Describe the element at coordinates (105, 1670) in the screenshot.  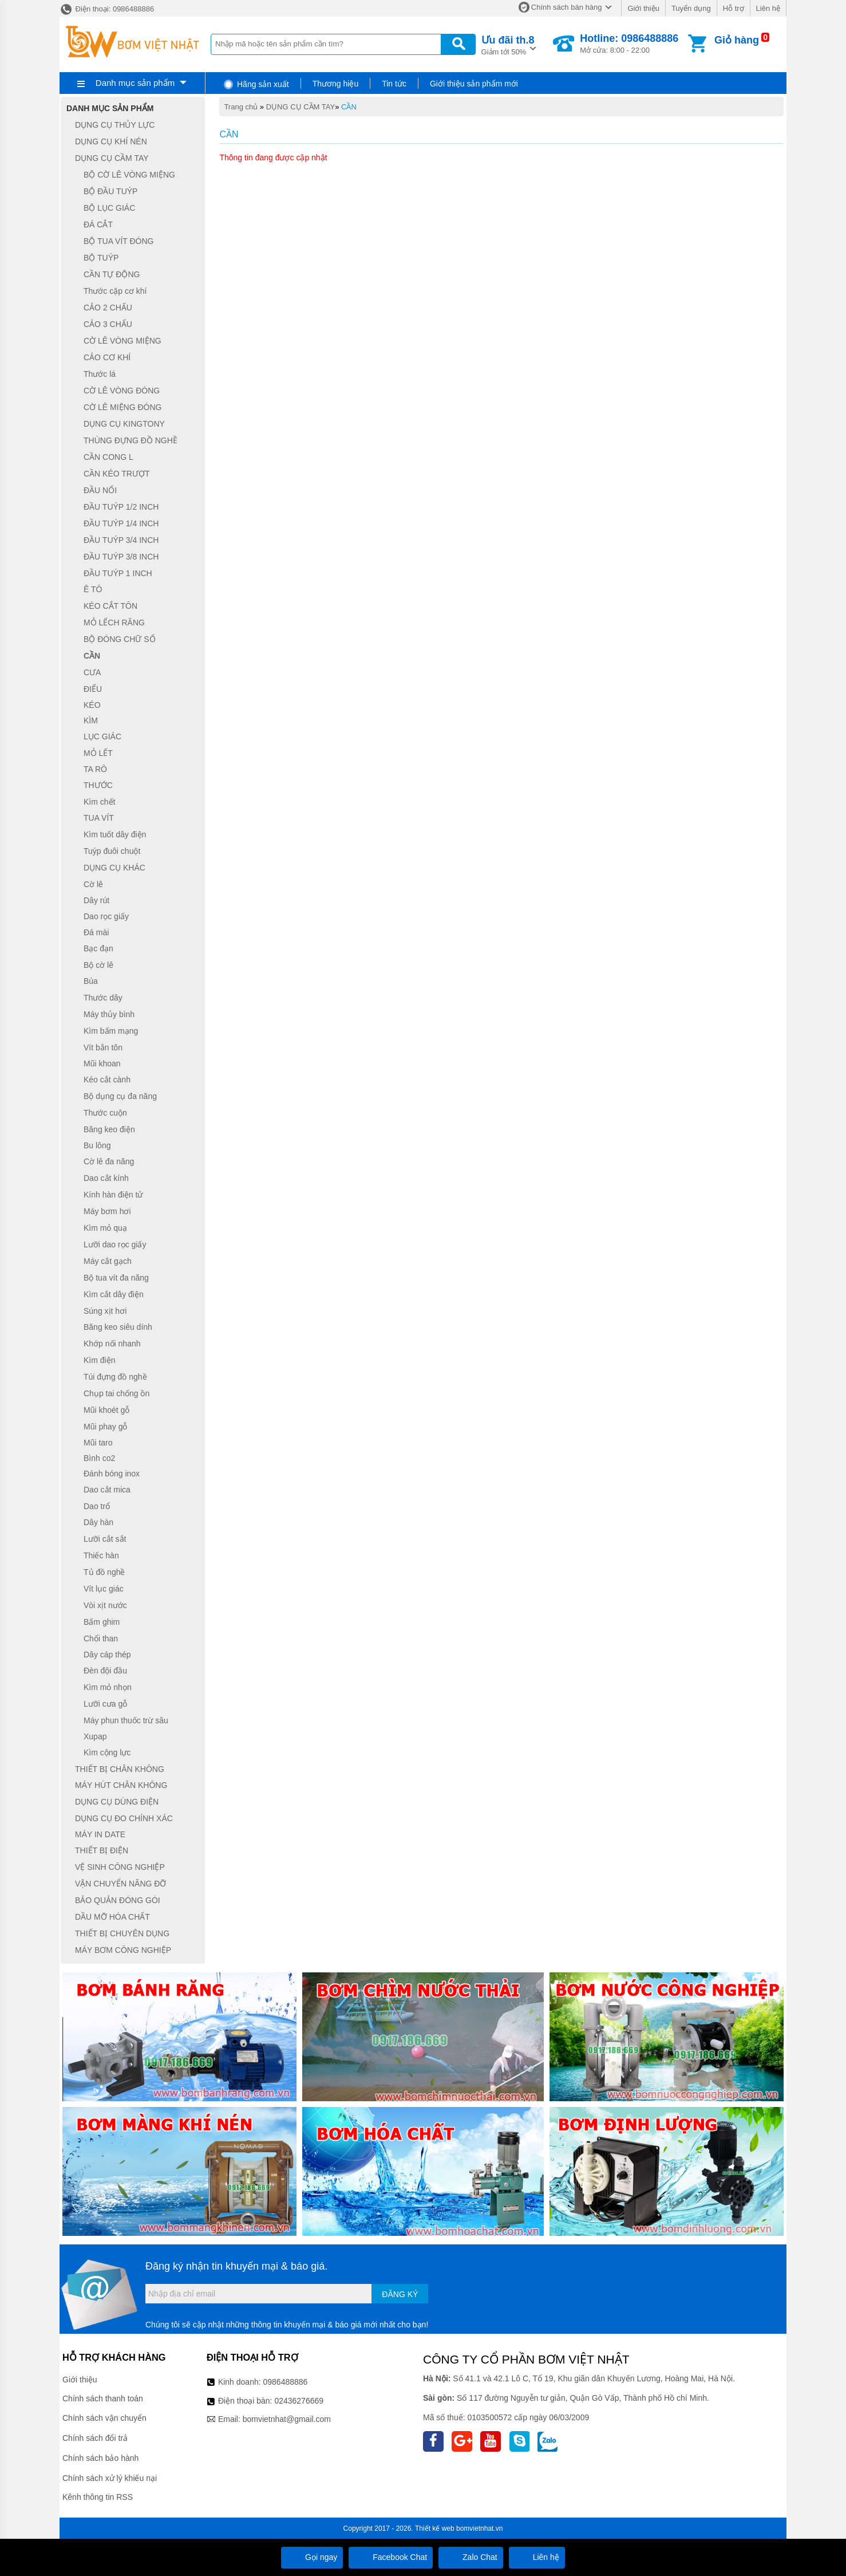
I see `Đèn đội đầu` at that location.